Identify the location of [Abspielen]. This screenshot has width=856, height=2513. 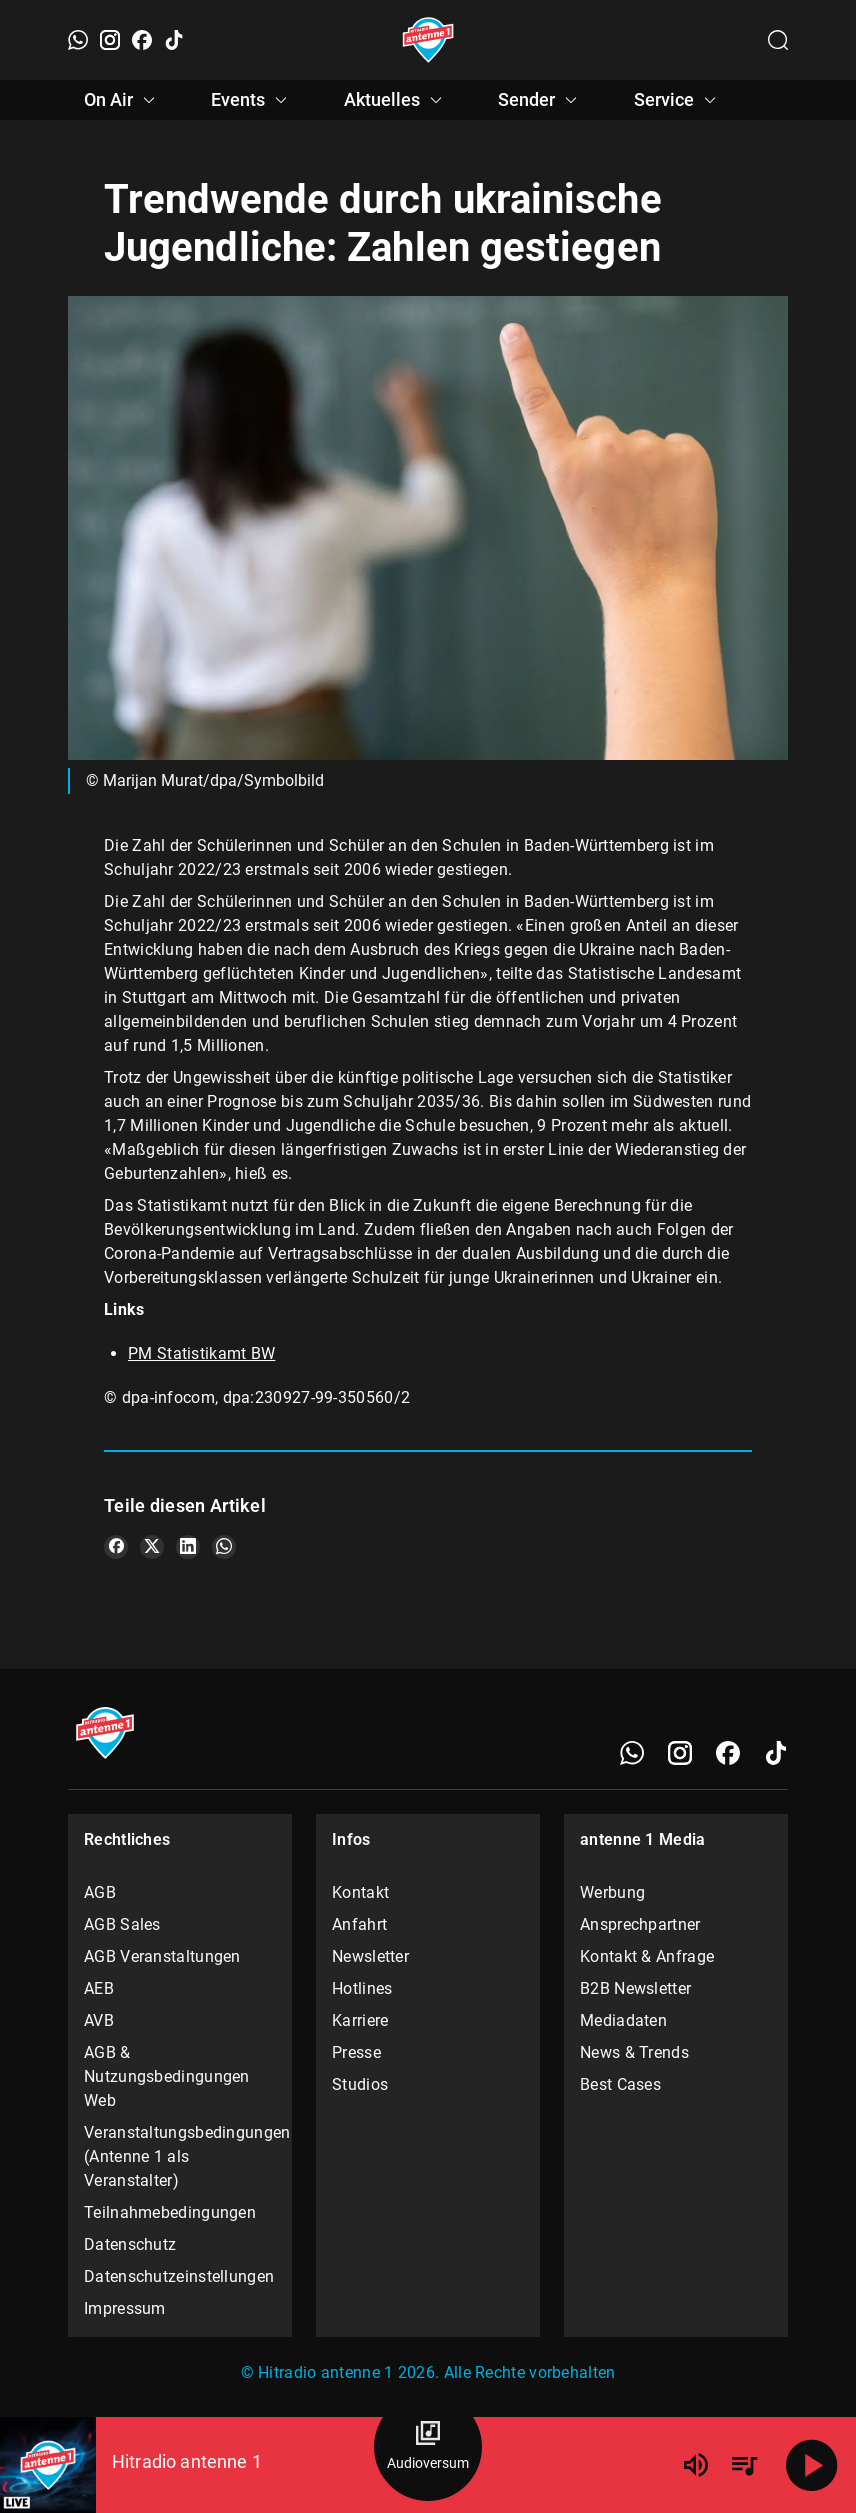
(812, 2465).